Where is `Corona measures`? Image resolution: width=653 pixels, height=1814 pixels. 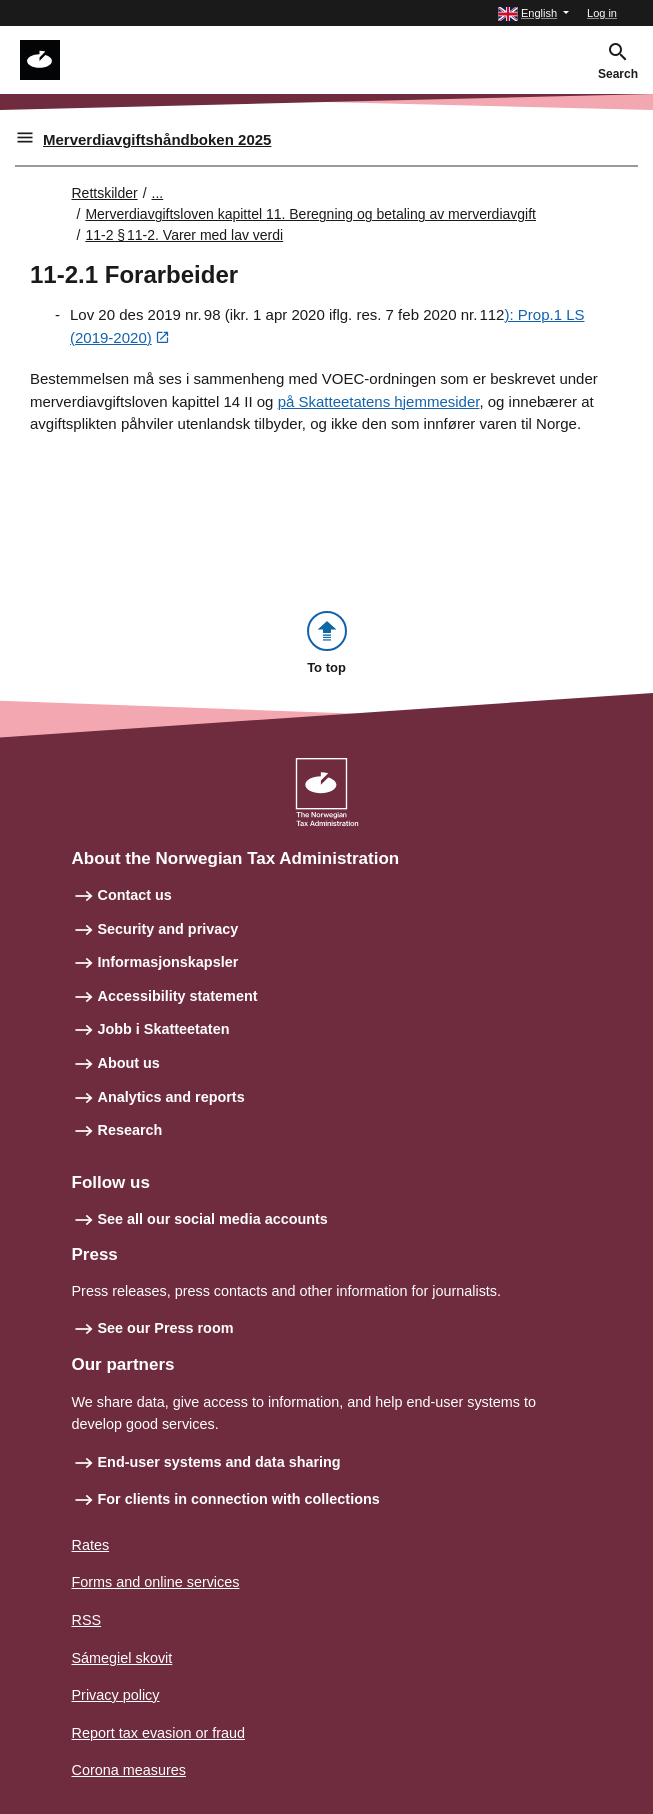 Corona measures is located at coordinates (129, 1770).